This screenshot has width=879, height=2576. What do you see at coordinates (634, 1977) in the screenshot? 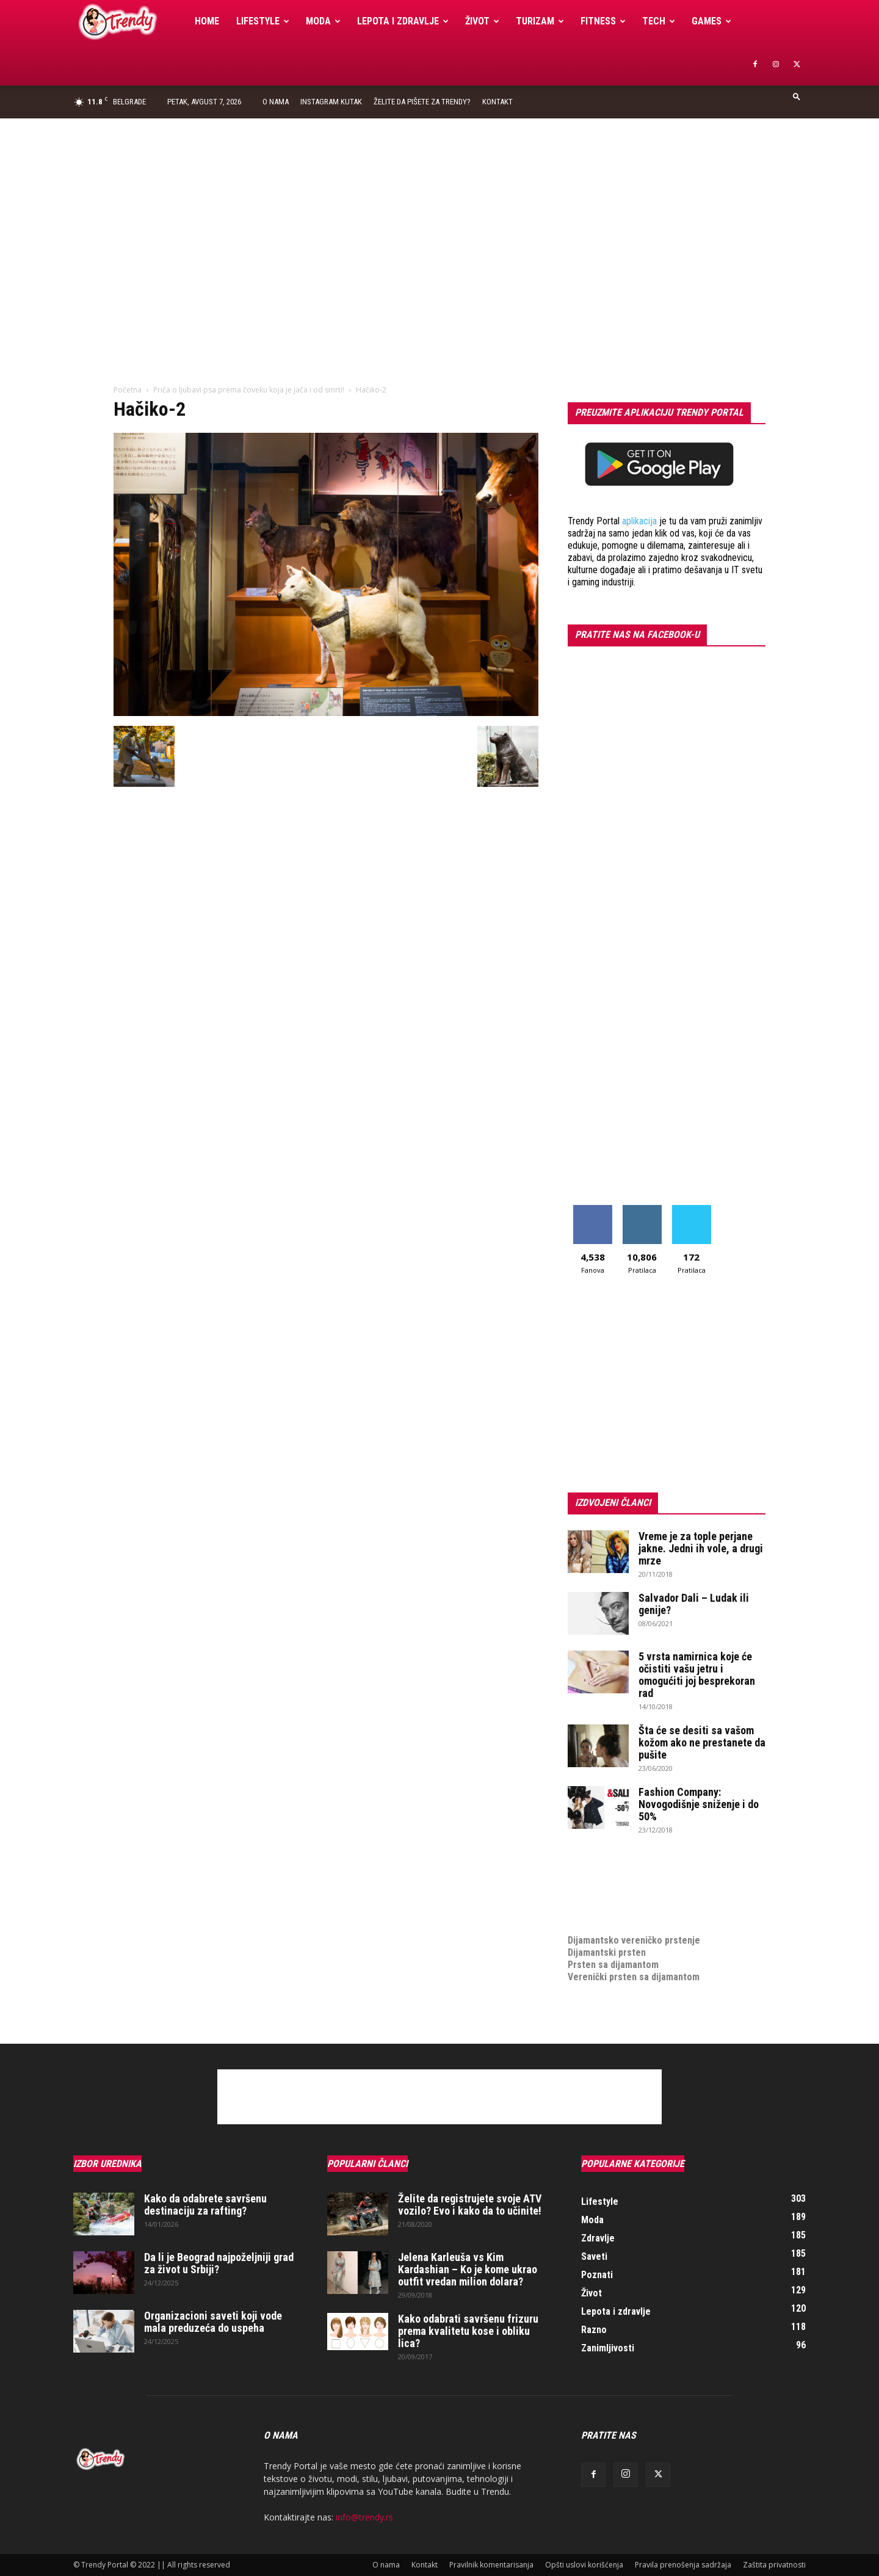
I see `Verenički prsten sa dijamantom` at bounding box center [634, 1977].